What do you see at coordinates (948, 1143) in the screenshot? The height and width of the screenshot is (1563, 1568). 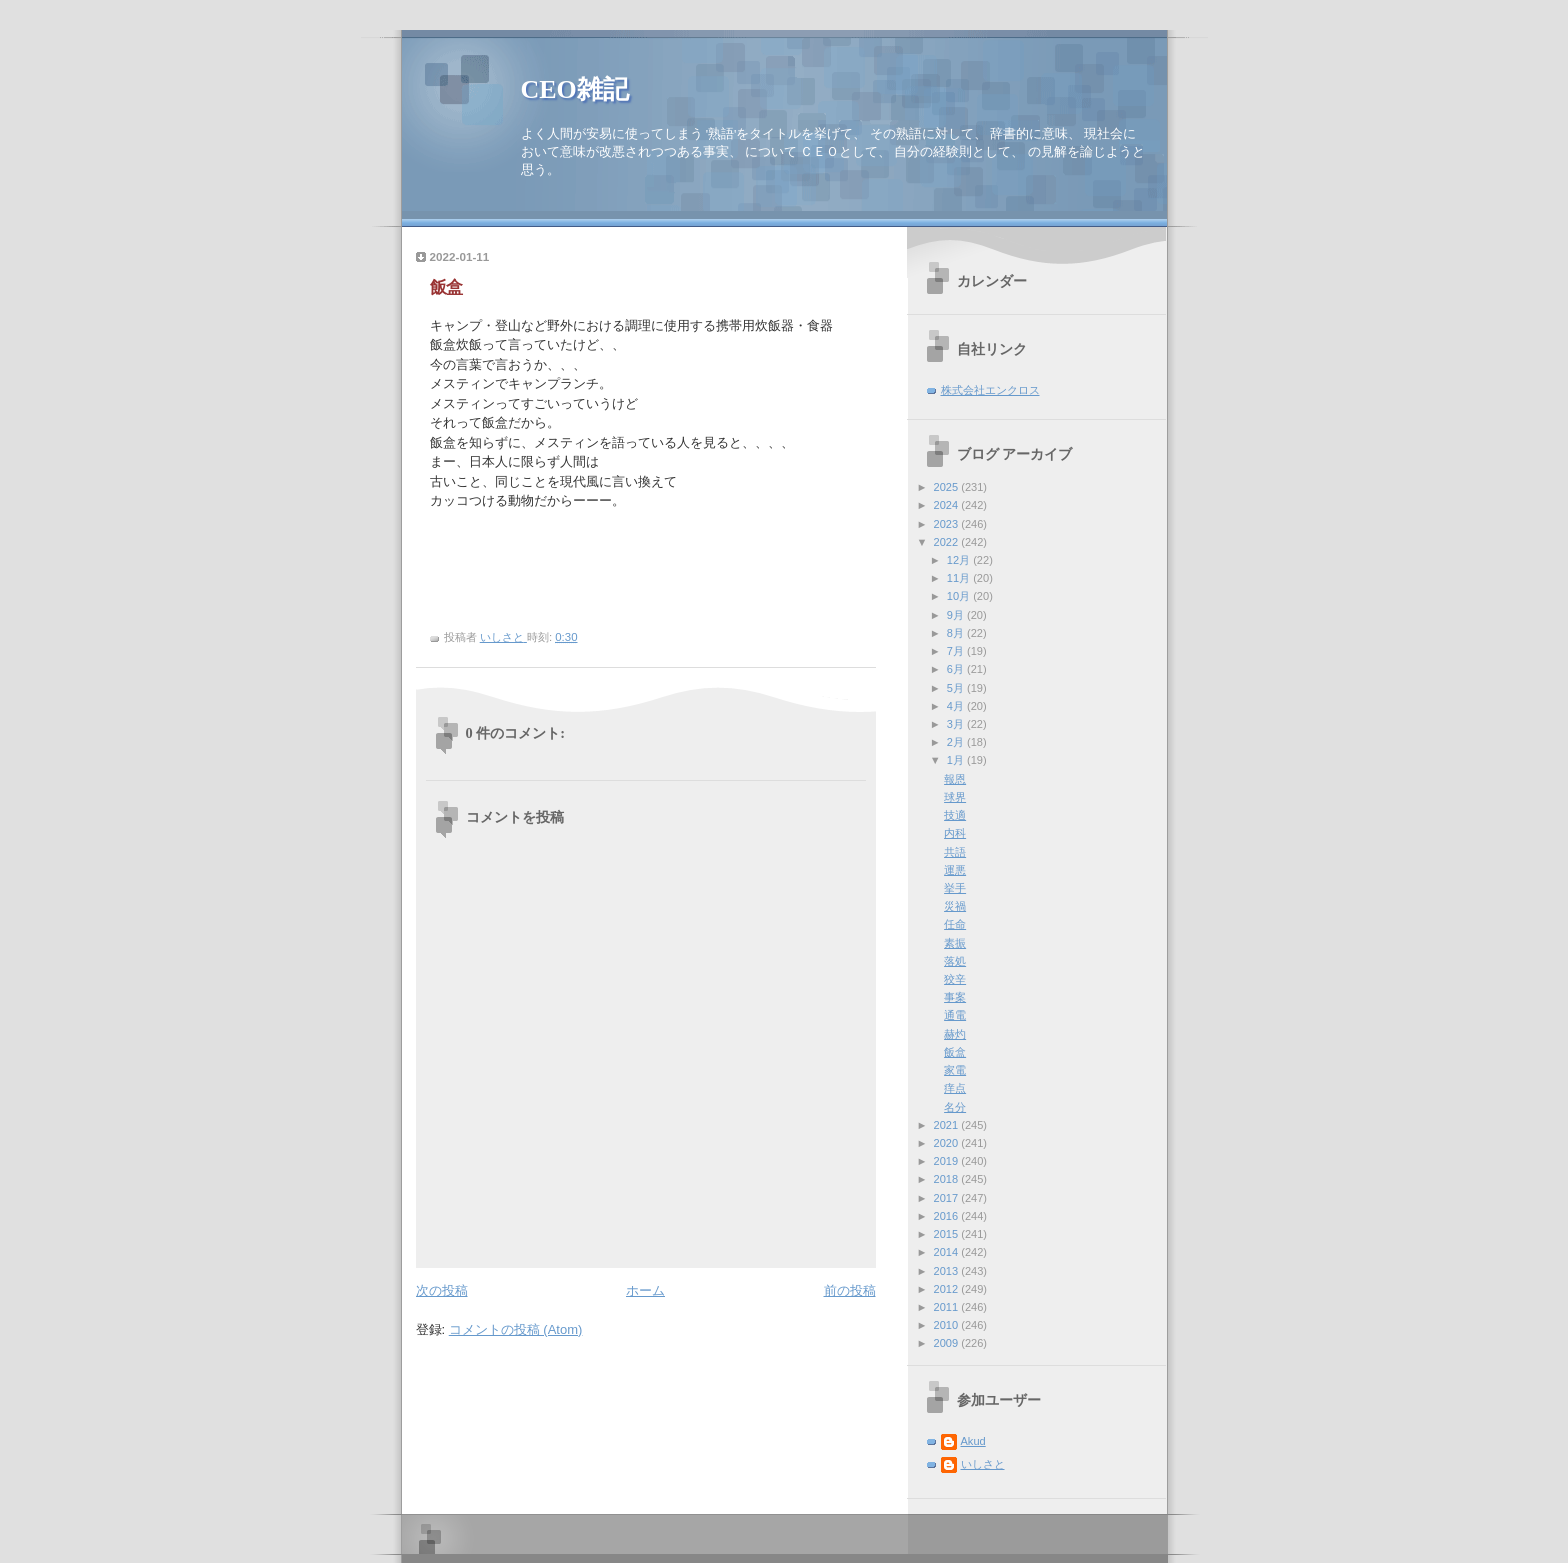 I see `2020` at bounding box center [948, 1143].